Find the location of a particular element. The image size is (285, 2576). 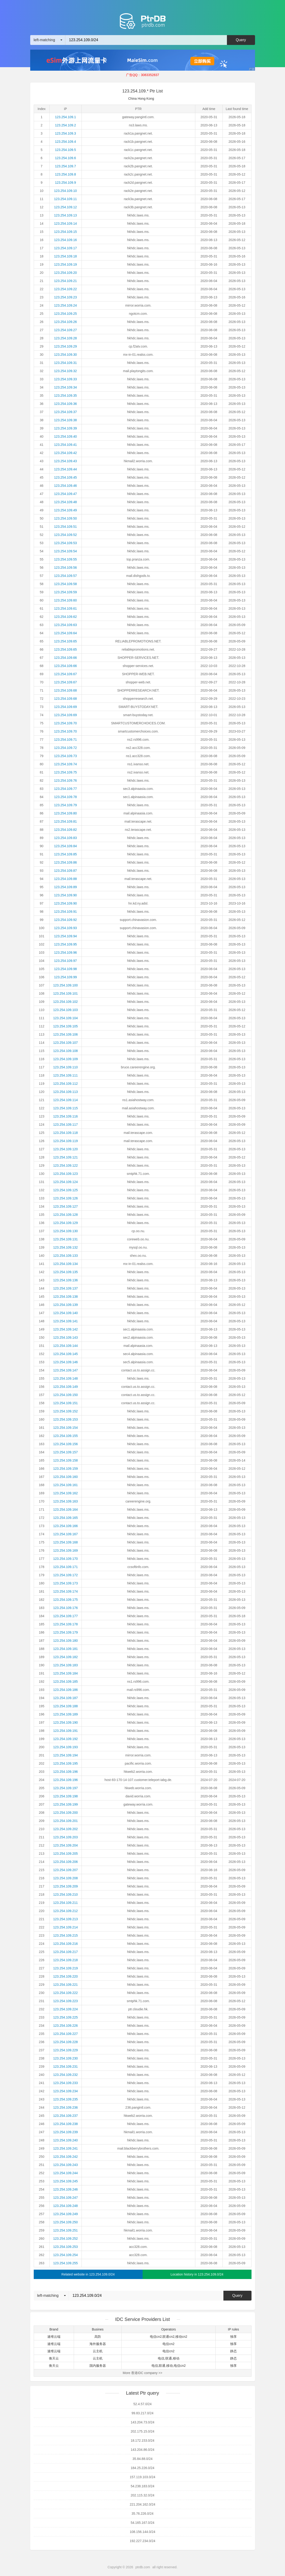

123.254.109.98 is located at coordinates (65, 969).